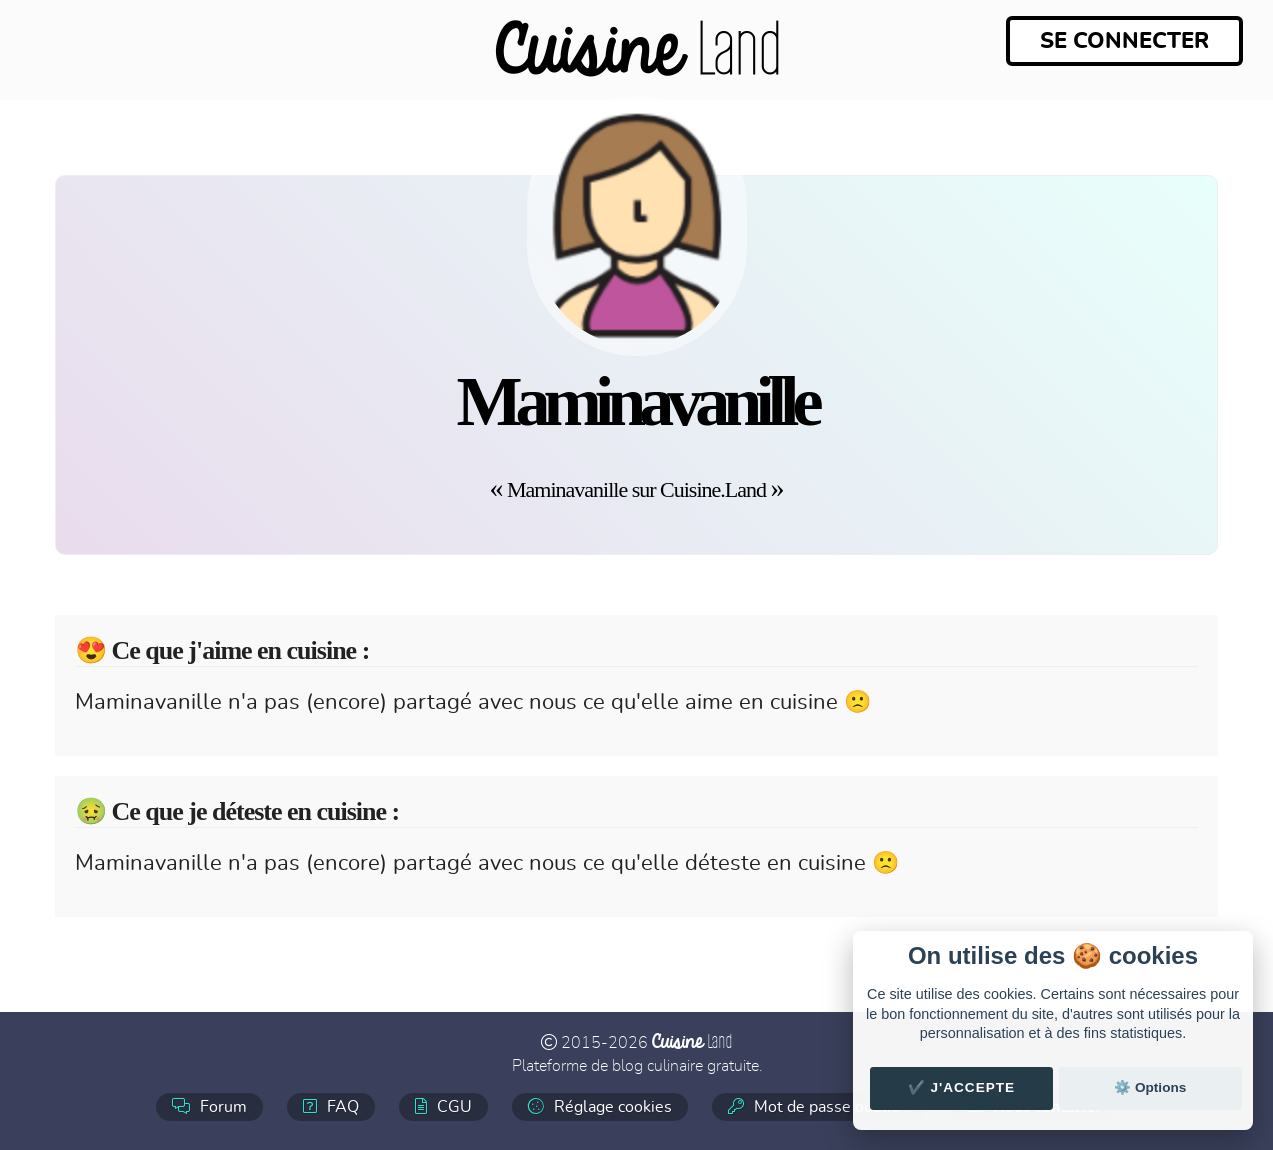 Image resolution: width=1273 pixels, height=1150 pixels. I want to click on ⚙️ Options, so click(1150, 1087).